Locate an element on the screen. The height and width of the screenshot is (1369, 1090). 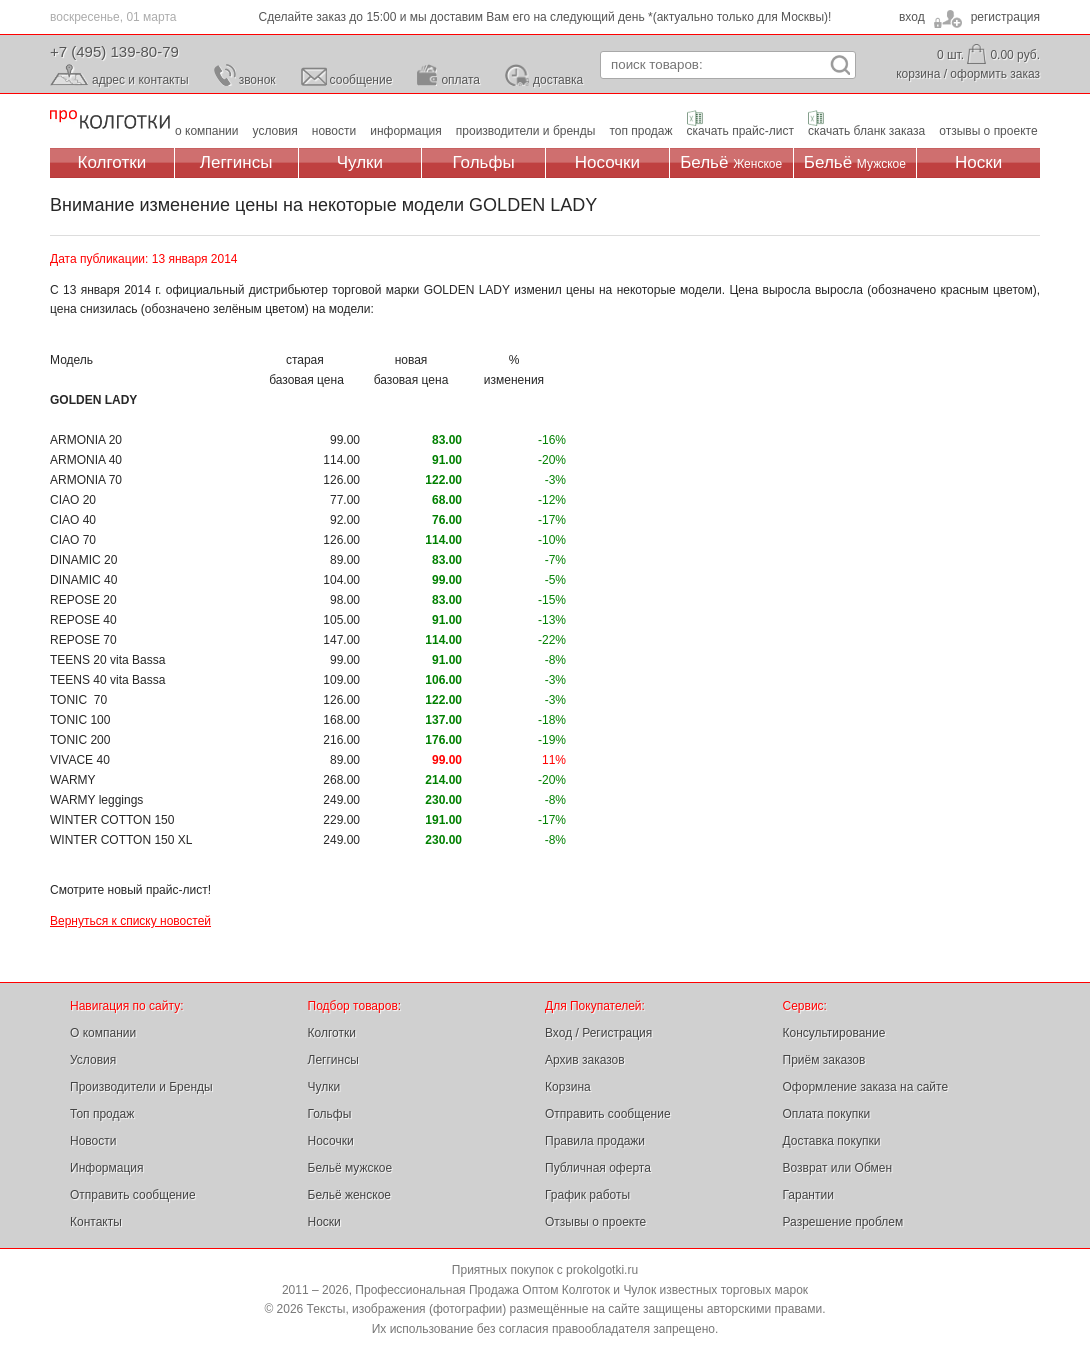
Доставка покупки is located at coordinates (832, 1141).